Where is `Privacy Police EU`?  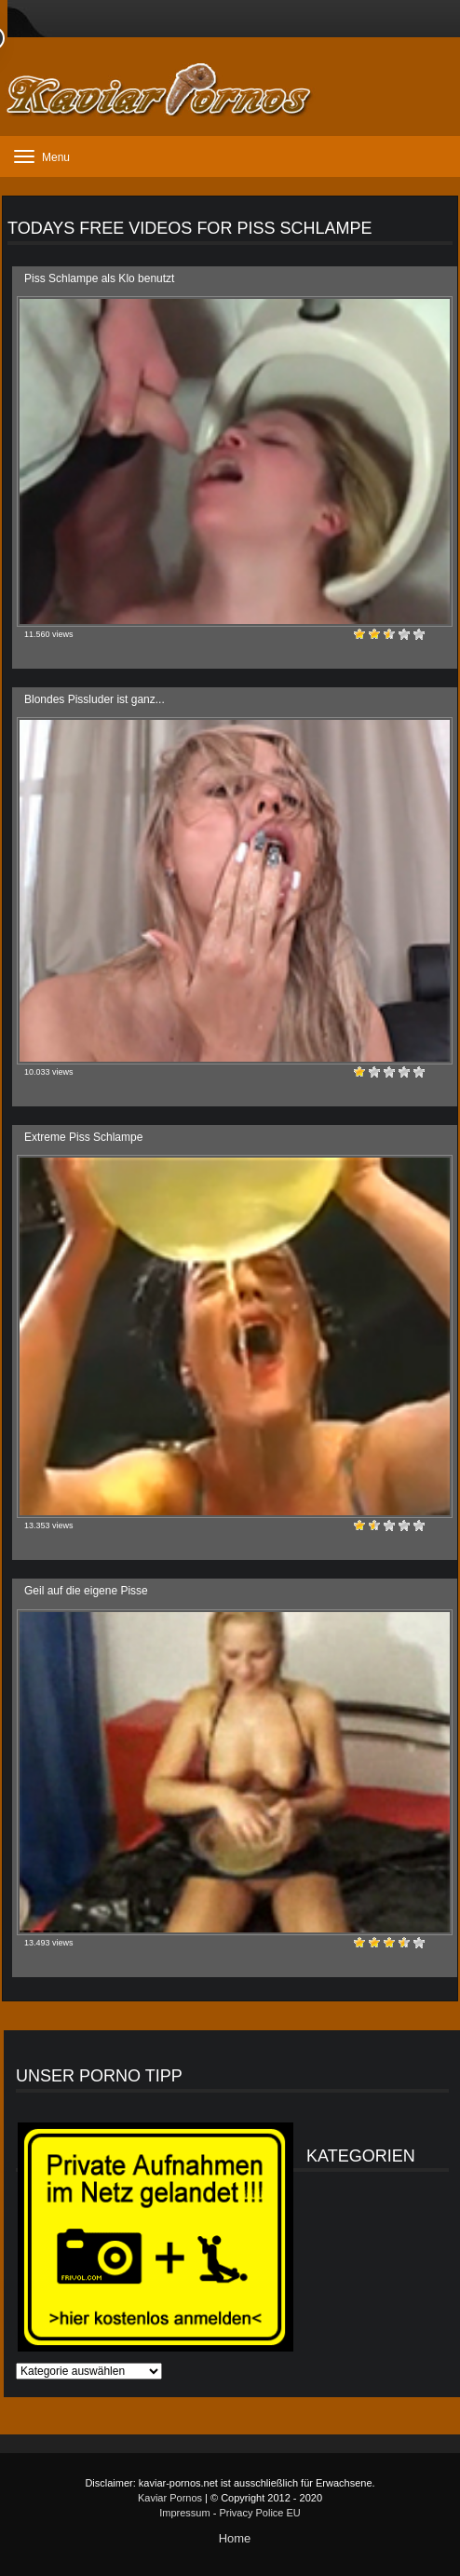
Privacy Police EU is located at coordinates (259, 2512).